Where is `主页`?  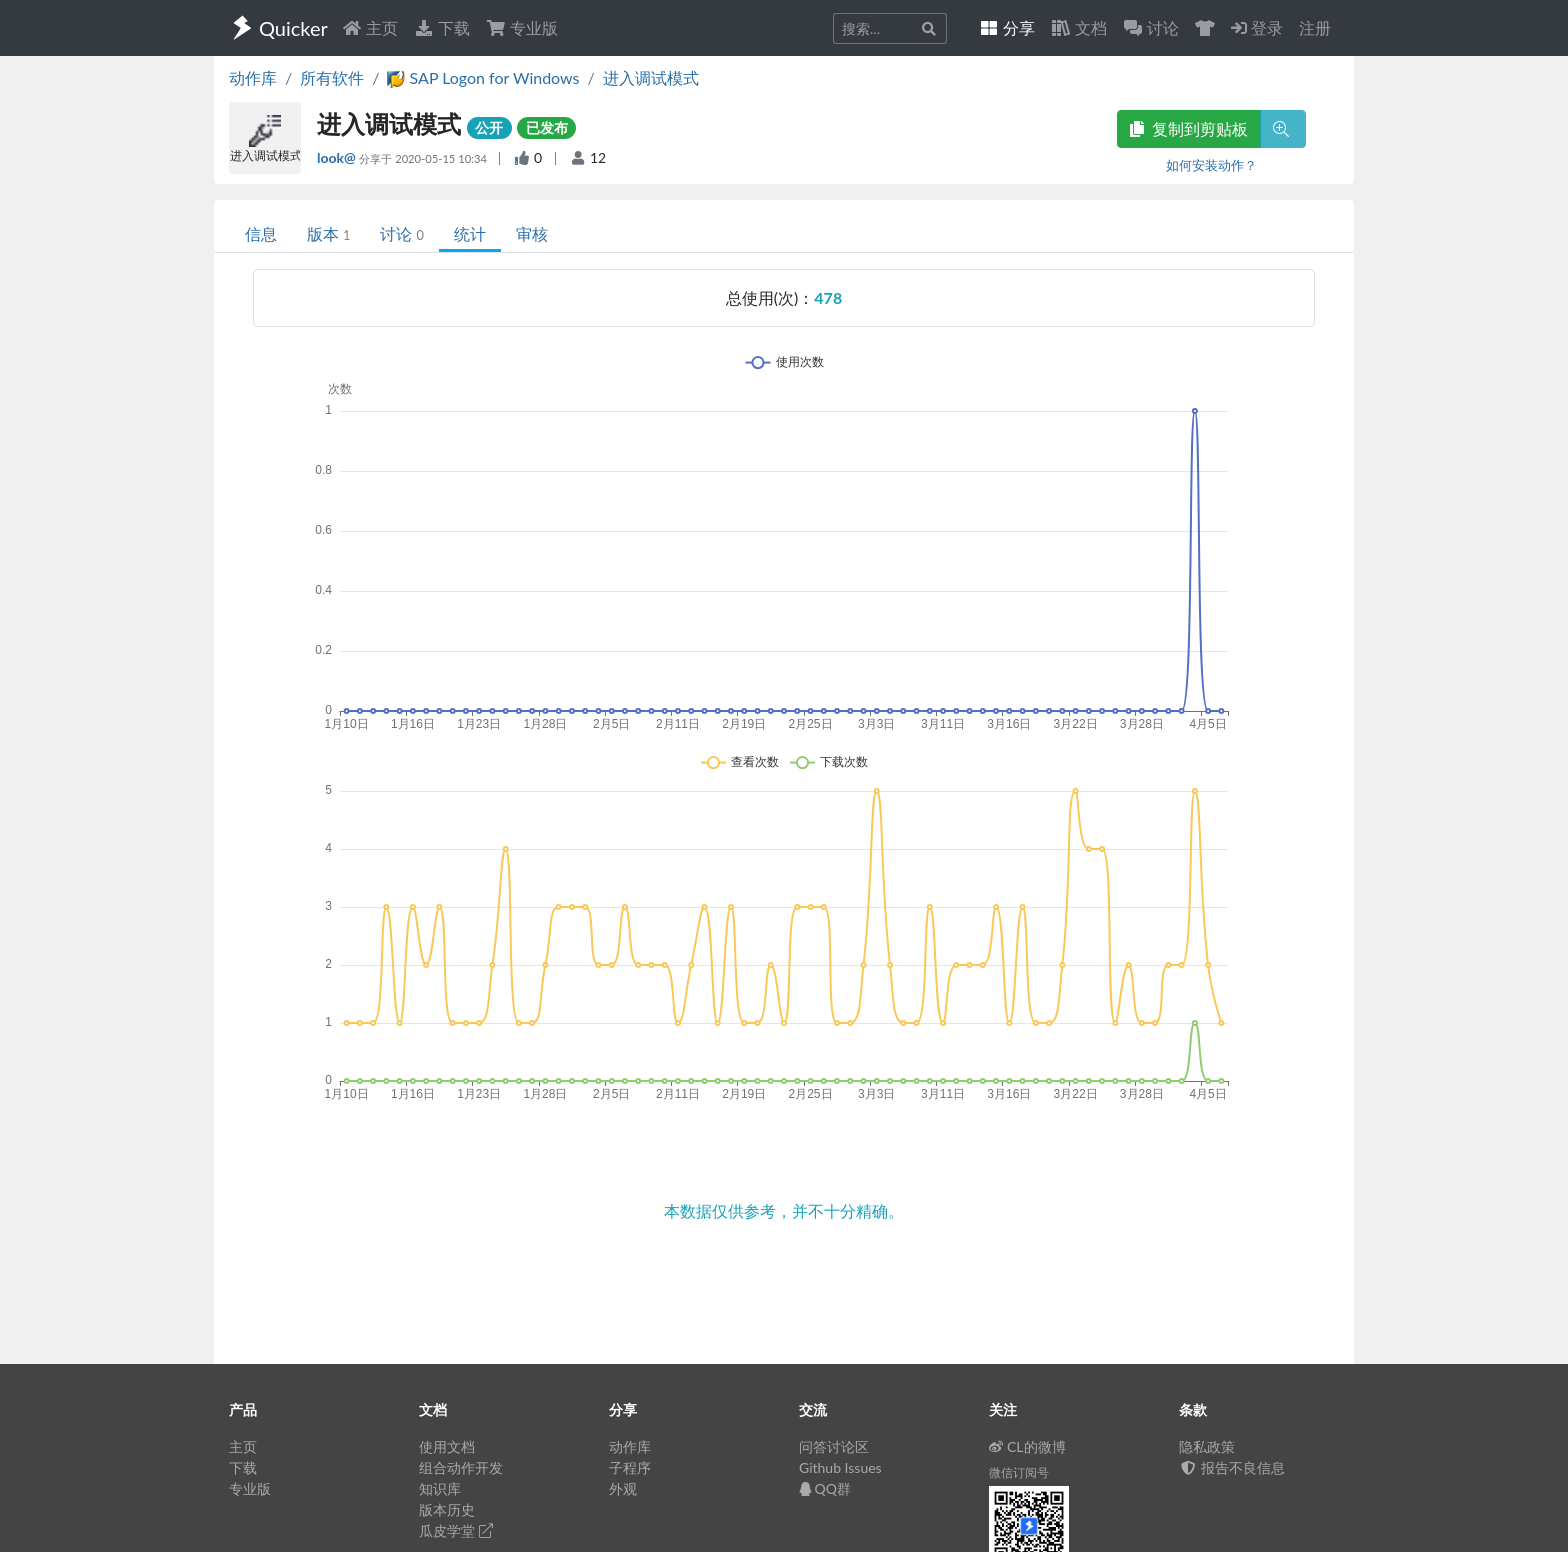
主页 is located at coordinates (370, 27).